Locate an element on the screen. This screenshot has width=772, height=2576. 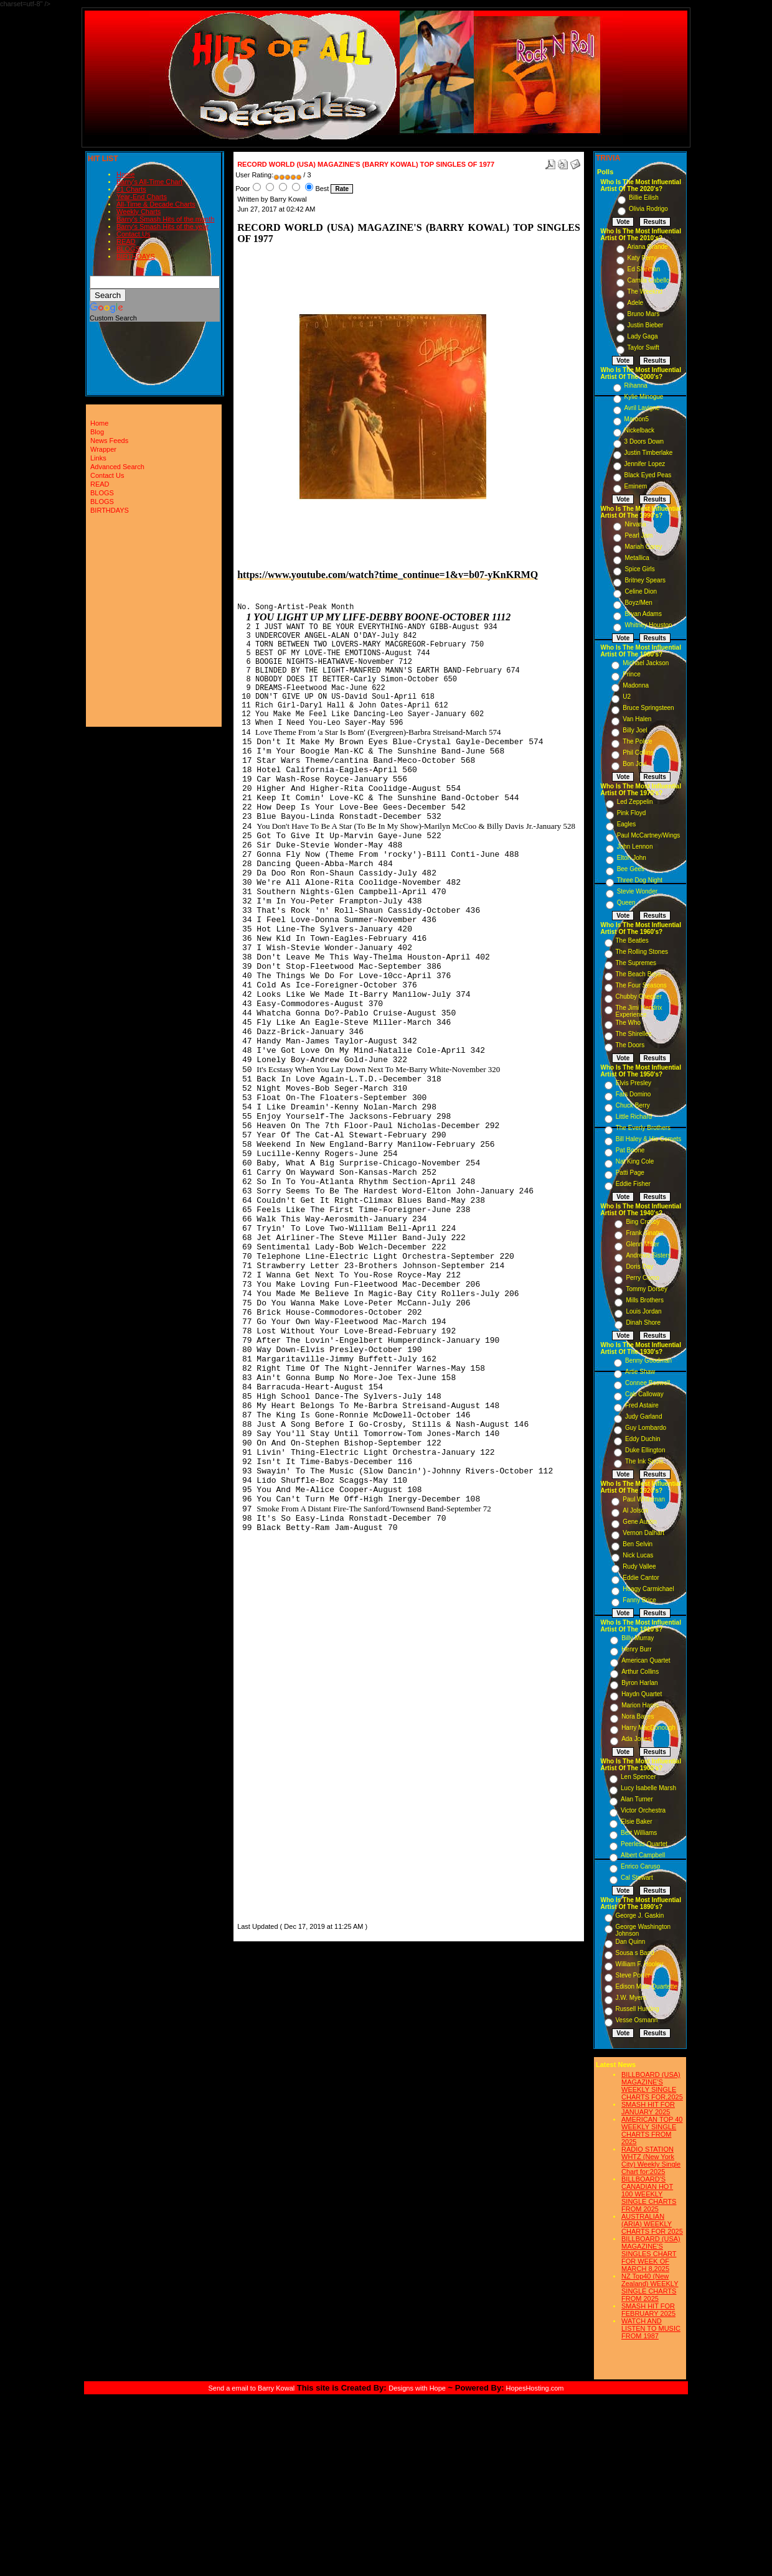
Whitney Houston is located at coordinates (648, 625).